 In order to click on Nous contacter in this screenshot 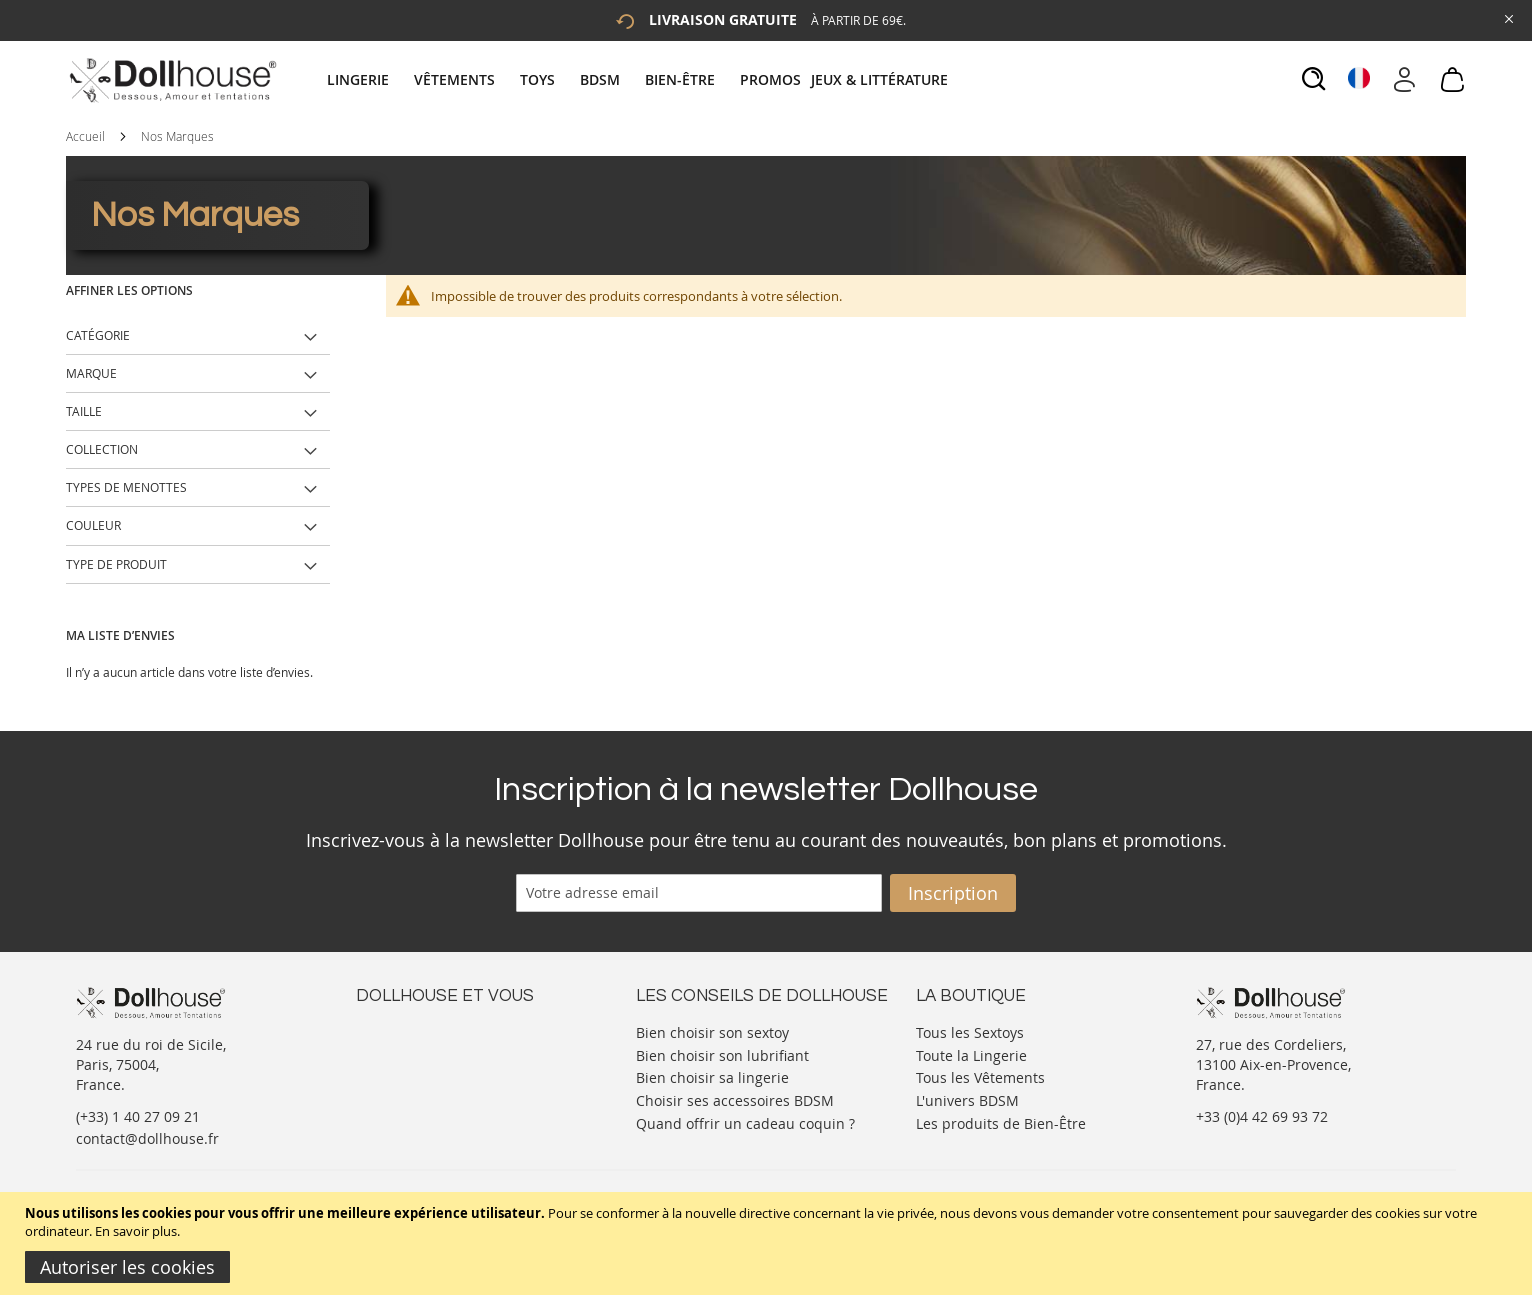, I will do `click(407, 1030)`.